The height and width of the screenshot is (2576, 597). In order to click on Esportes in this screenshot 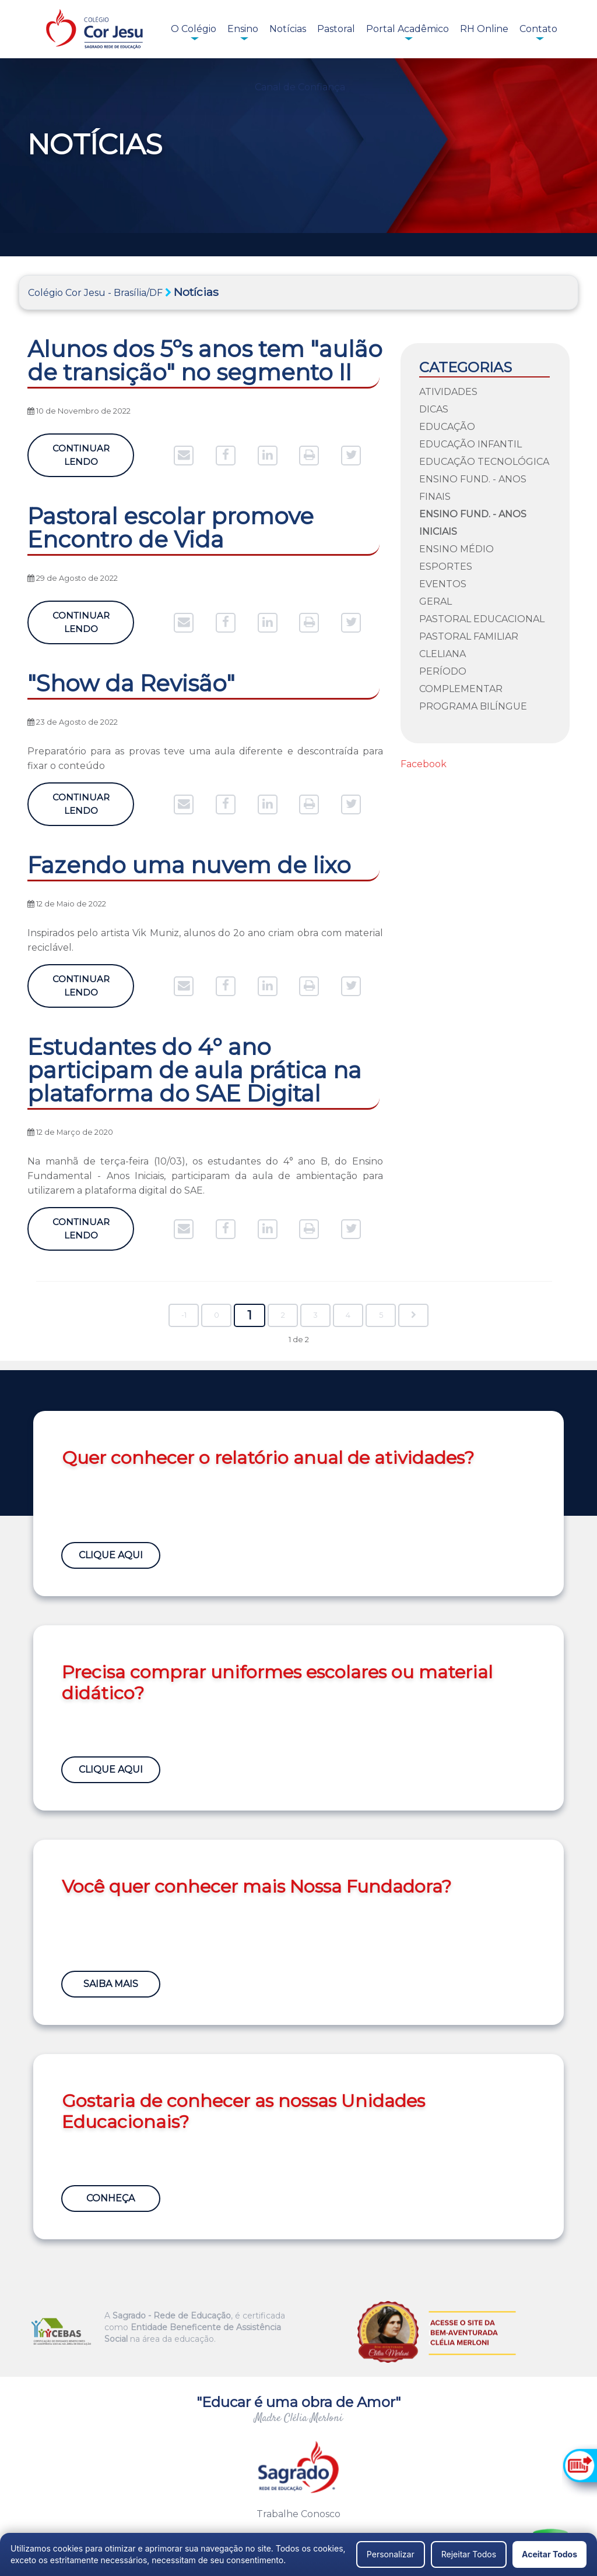, I will do `click(445, 566)`.